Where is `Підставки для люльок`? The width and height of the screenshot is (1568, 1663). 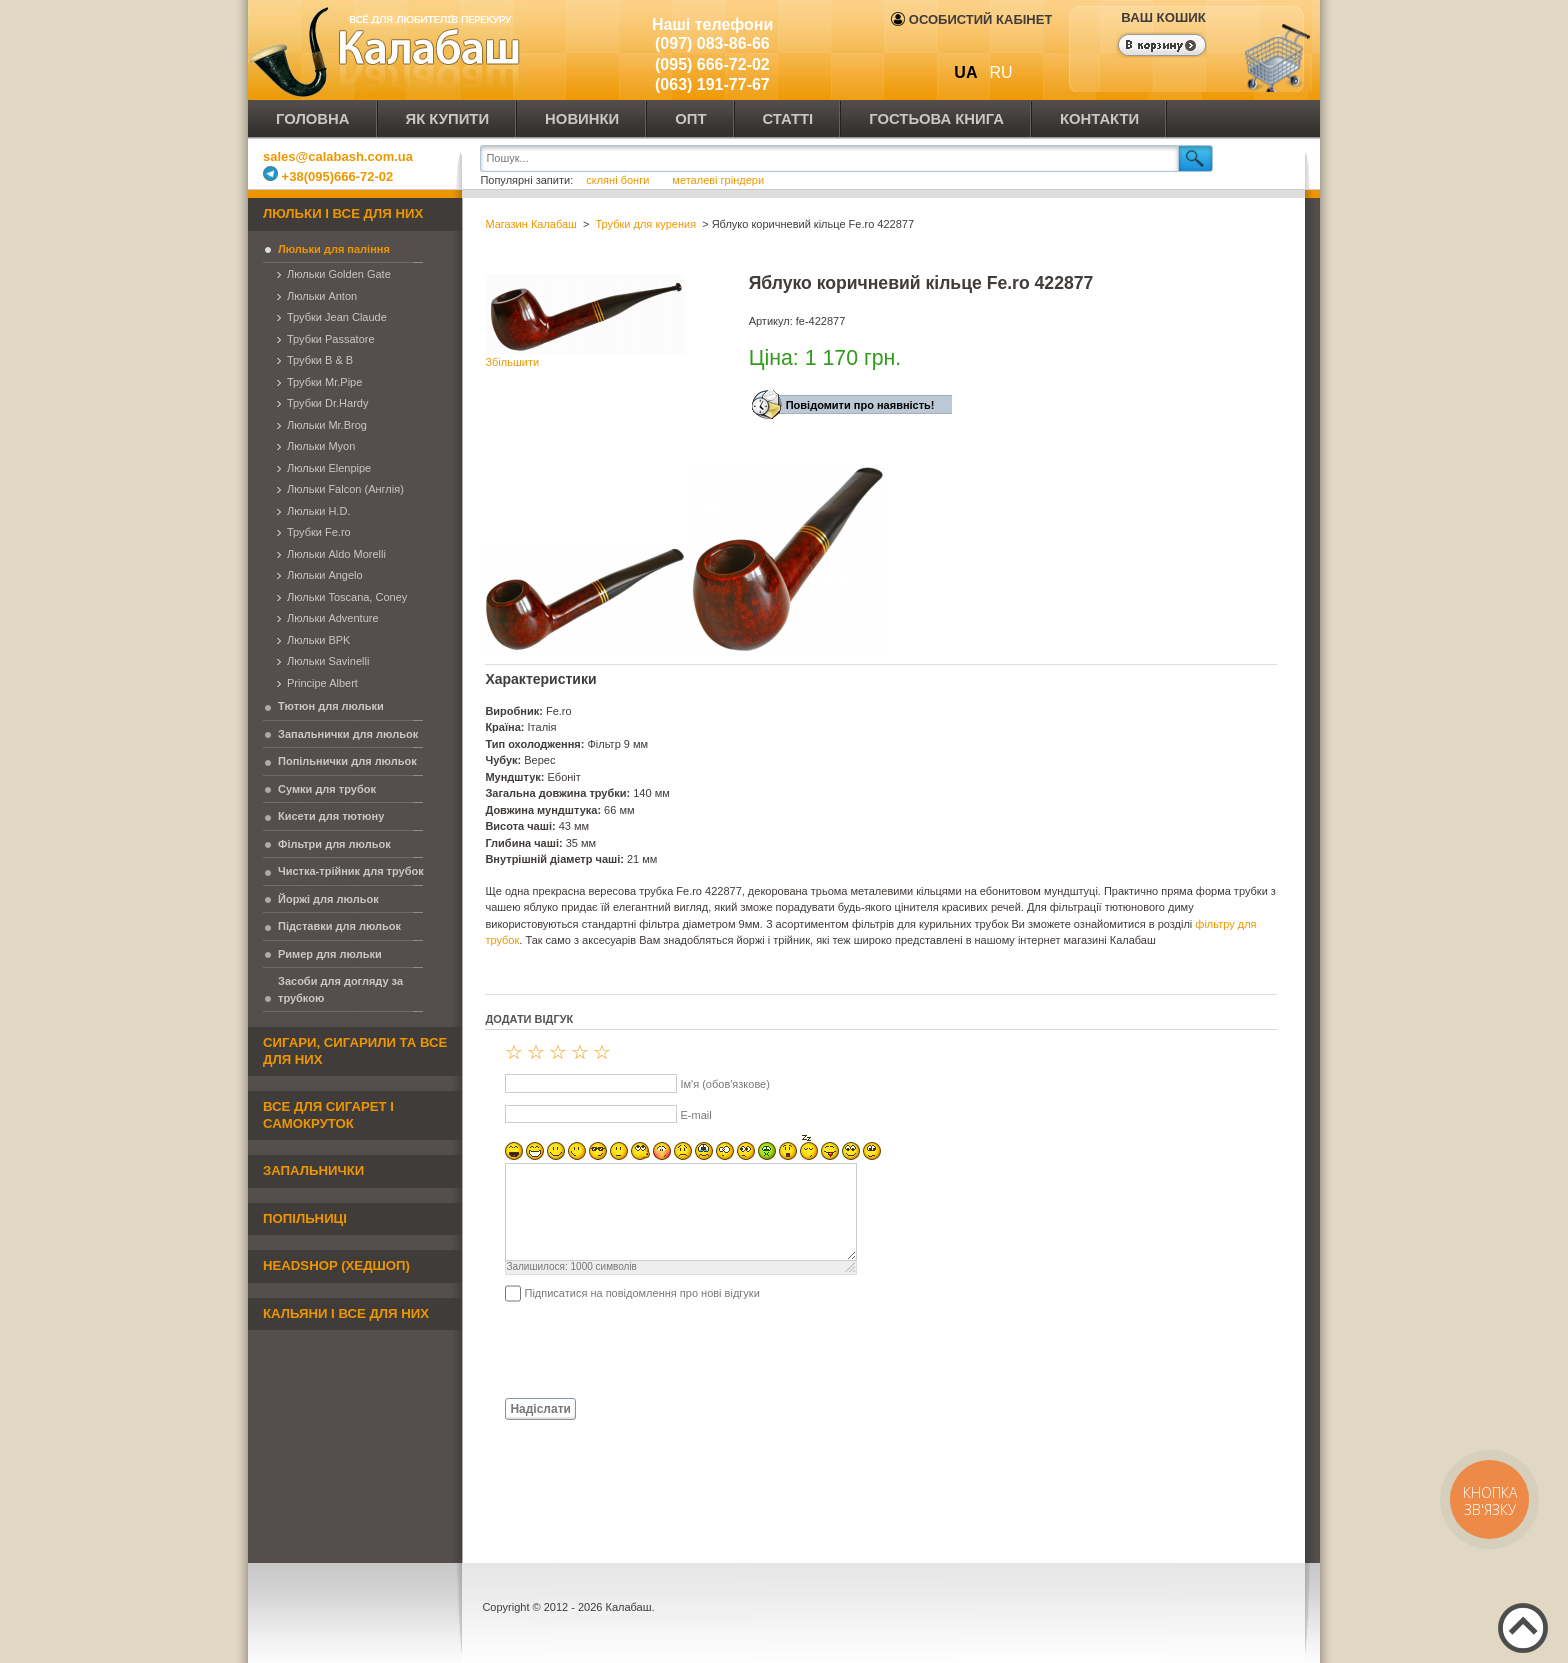 Підставки для люльок is located at coordinates (339, 926).